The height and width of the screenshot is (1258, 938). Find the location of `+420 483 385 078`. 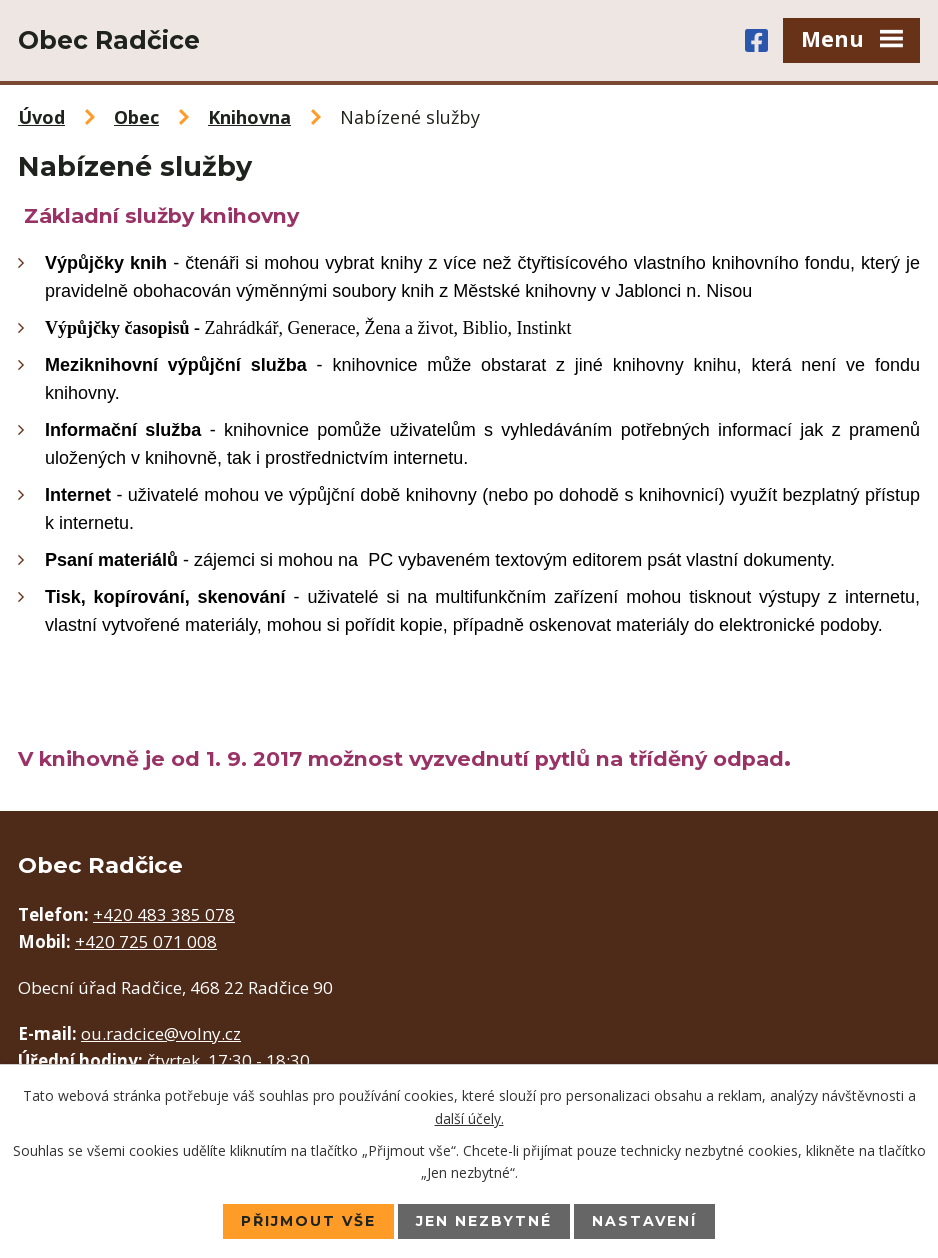

+420 483 385 078 is located at coordinates (164, 914).